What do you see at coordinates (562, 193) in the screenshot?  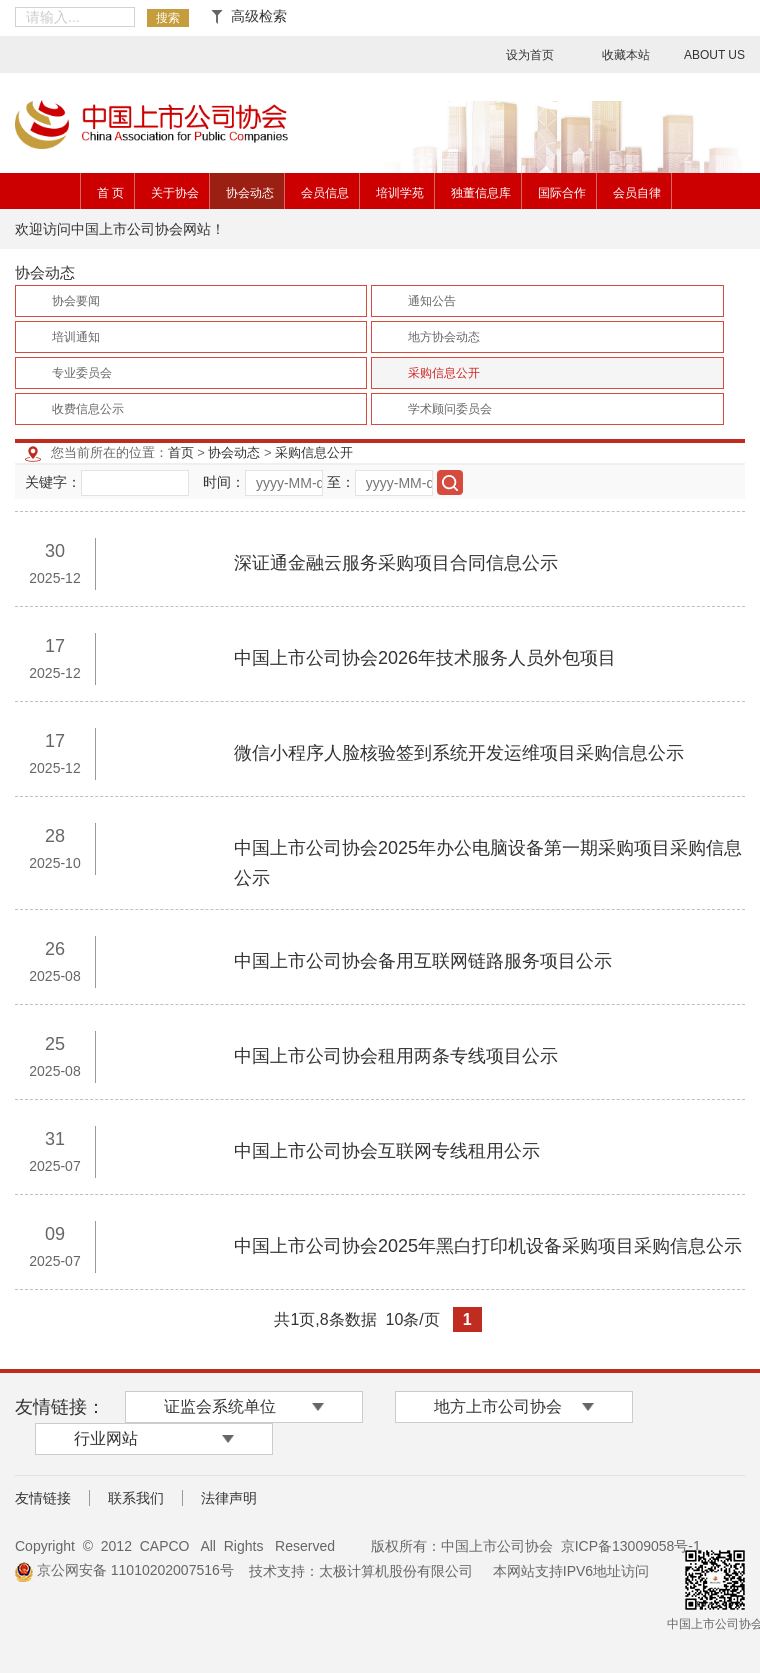 I see `国际合作` at bounding box center [562, 193].